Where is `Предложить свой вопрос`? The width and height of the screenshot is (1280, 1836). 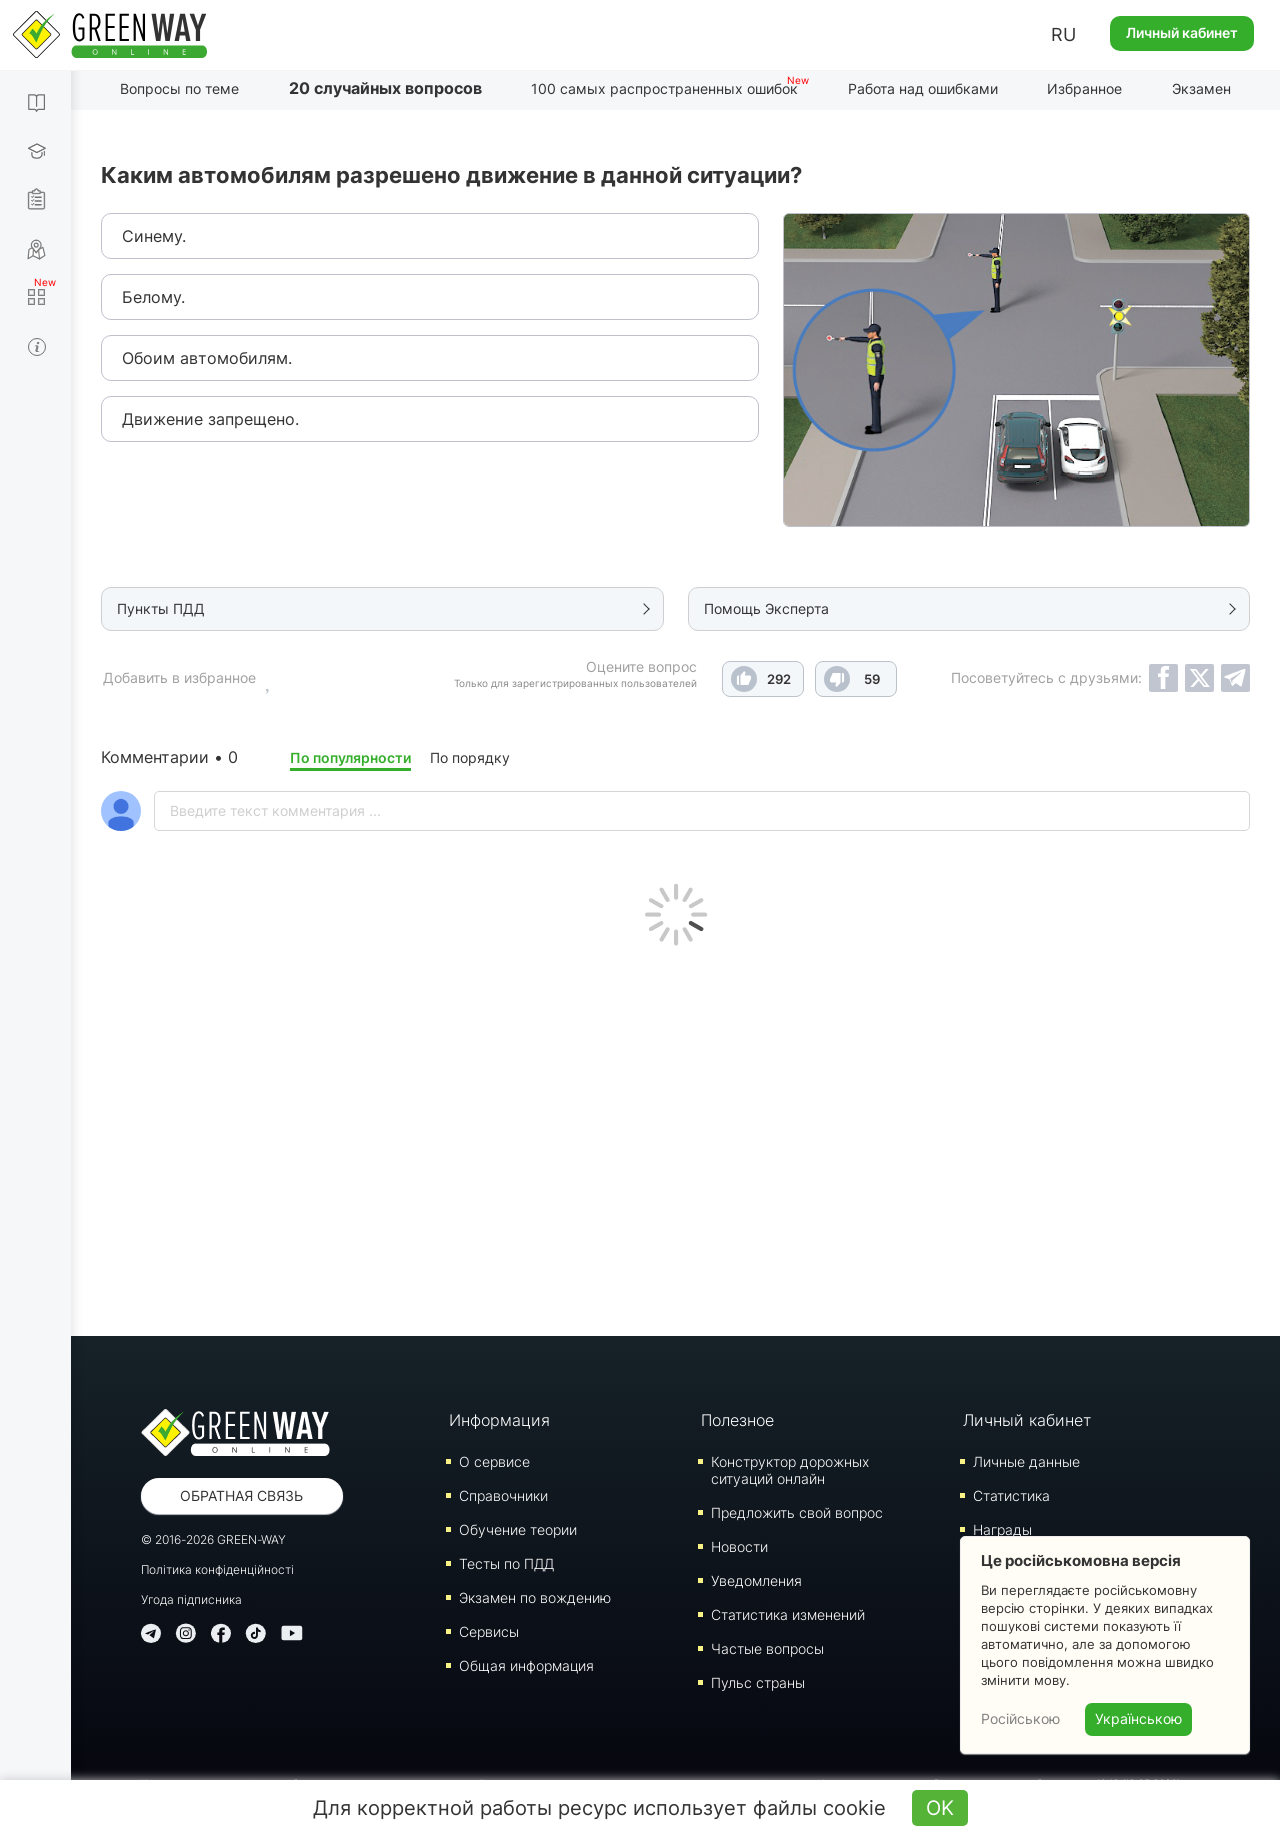 Предложить свой вопрос is located at coordinates (797, 1512).